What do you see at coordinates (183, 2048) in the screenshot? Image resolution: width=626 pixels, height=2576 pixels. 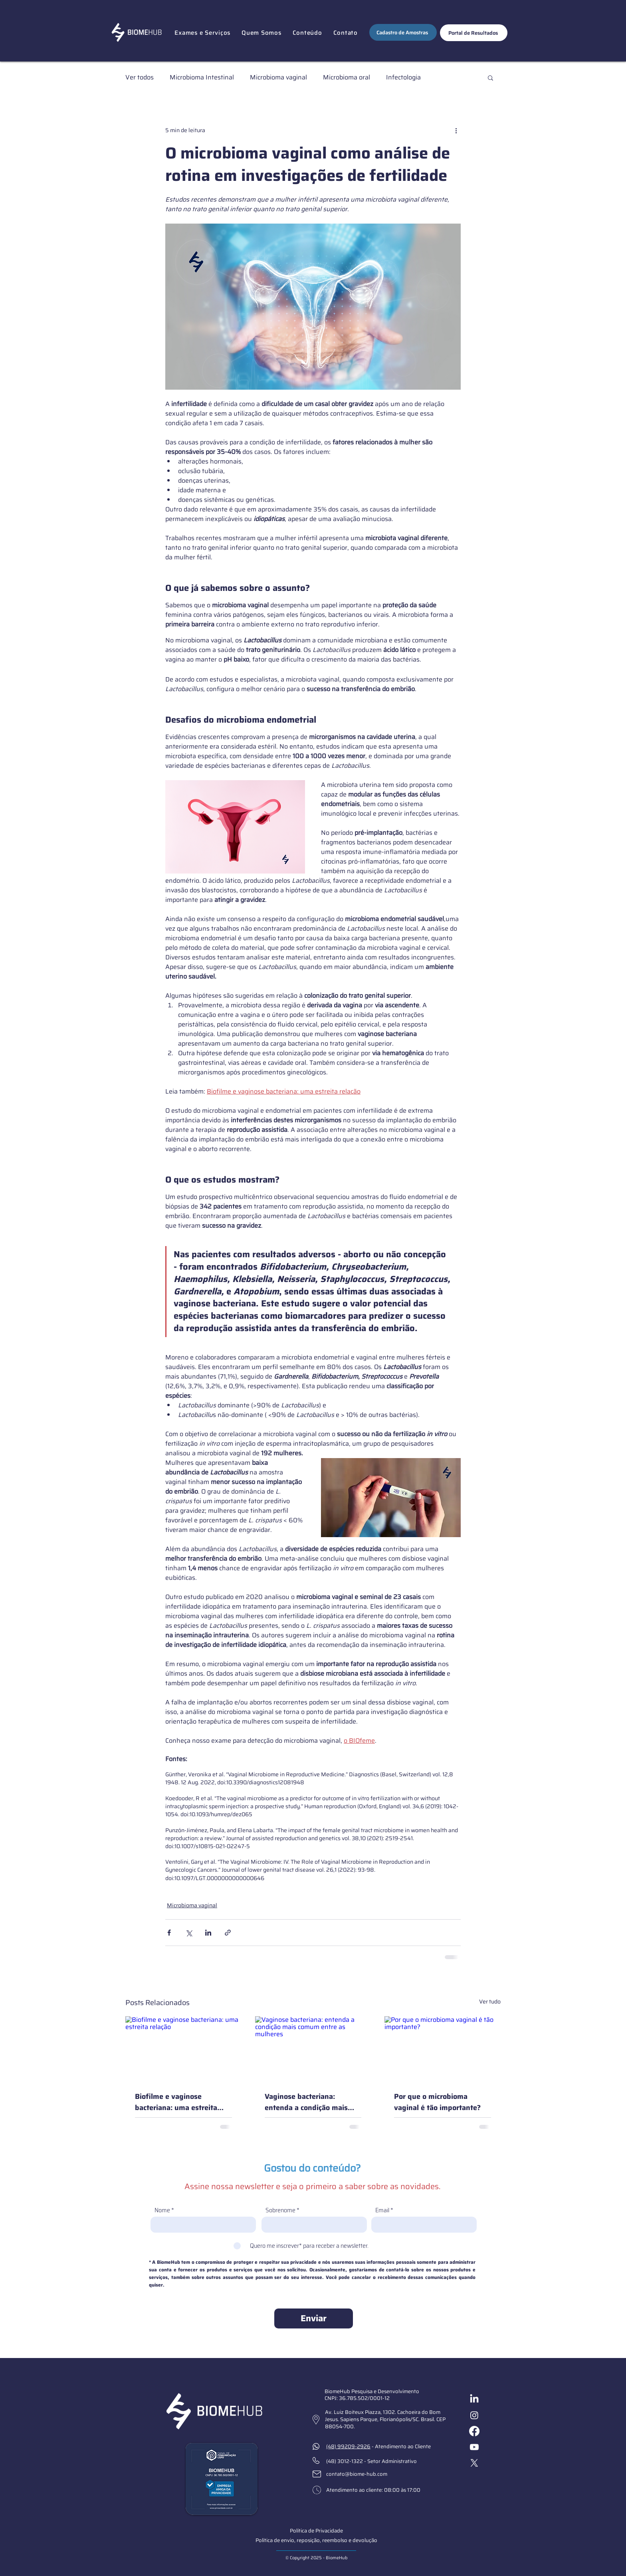 I see `[Biofilme e vaginose bacteriana: uma estreita relação]` at bounding box center [183, 2048].